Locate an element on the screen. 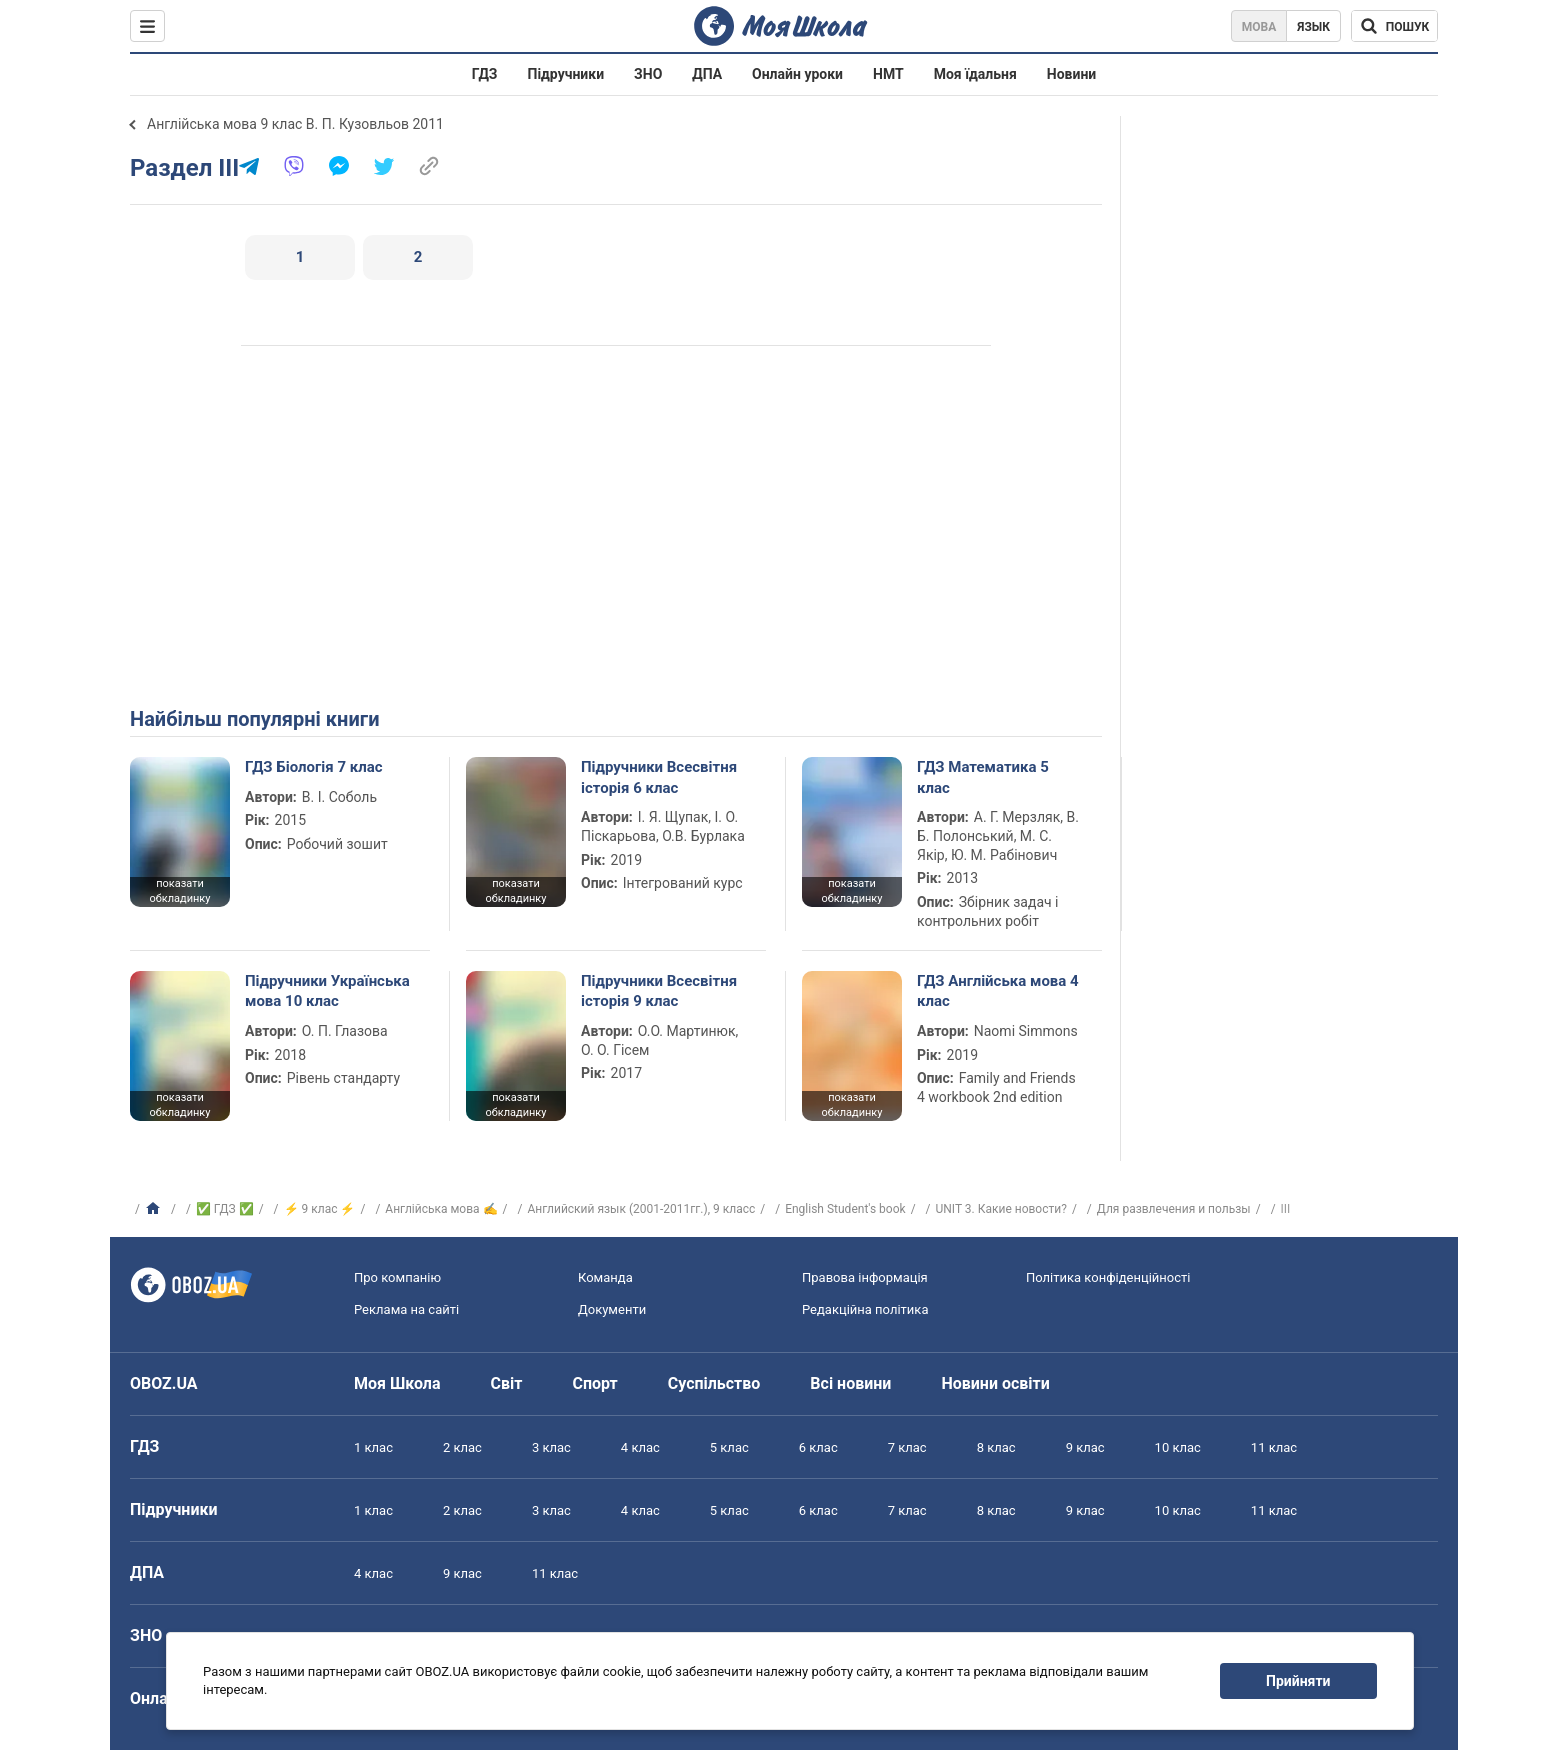  показати обкладинку is located at coordinates (179, 891).